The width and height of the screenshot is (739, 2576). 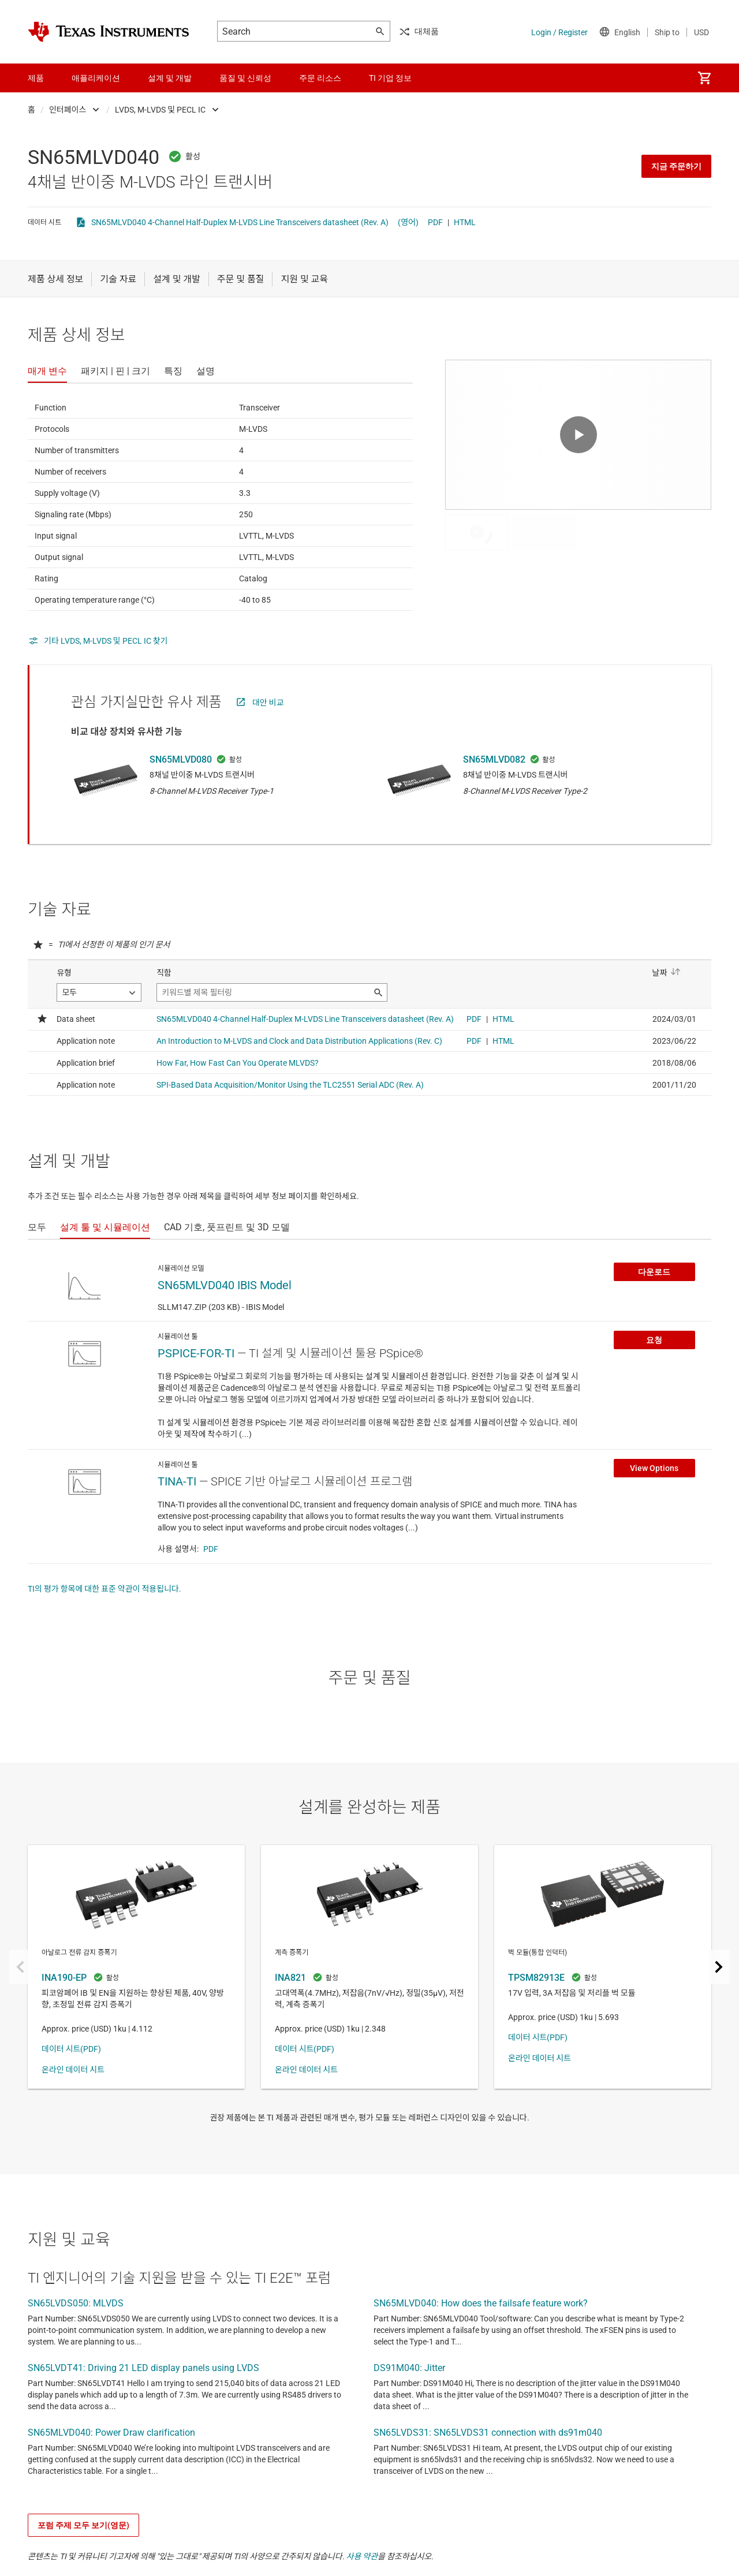 What do you see at coordinates (654, 1468) in the screenshot?
I see `View Options` at bounding box center [654, 1468].